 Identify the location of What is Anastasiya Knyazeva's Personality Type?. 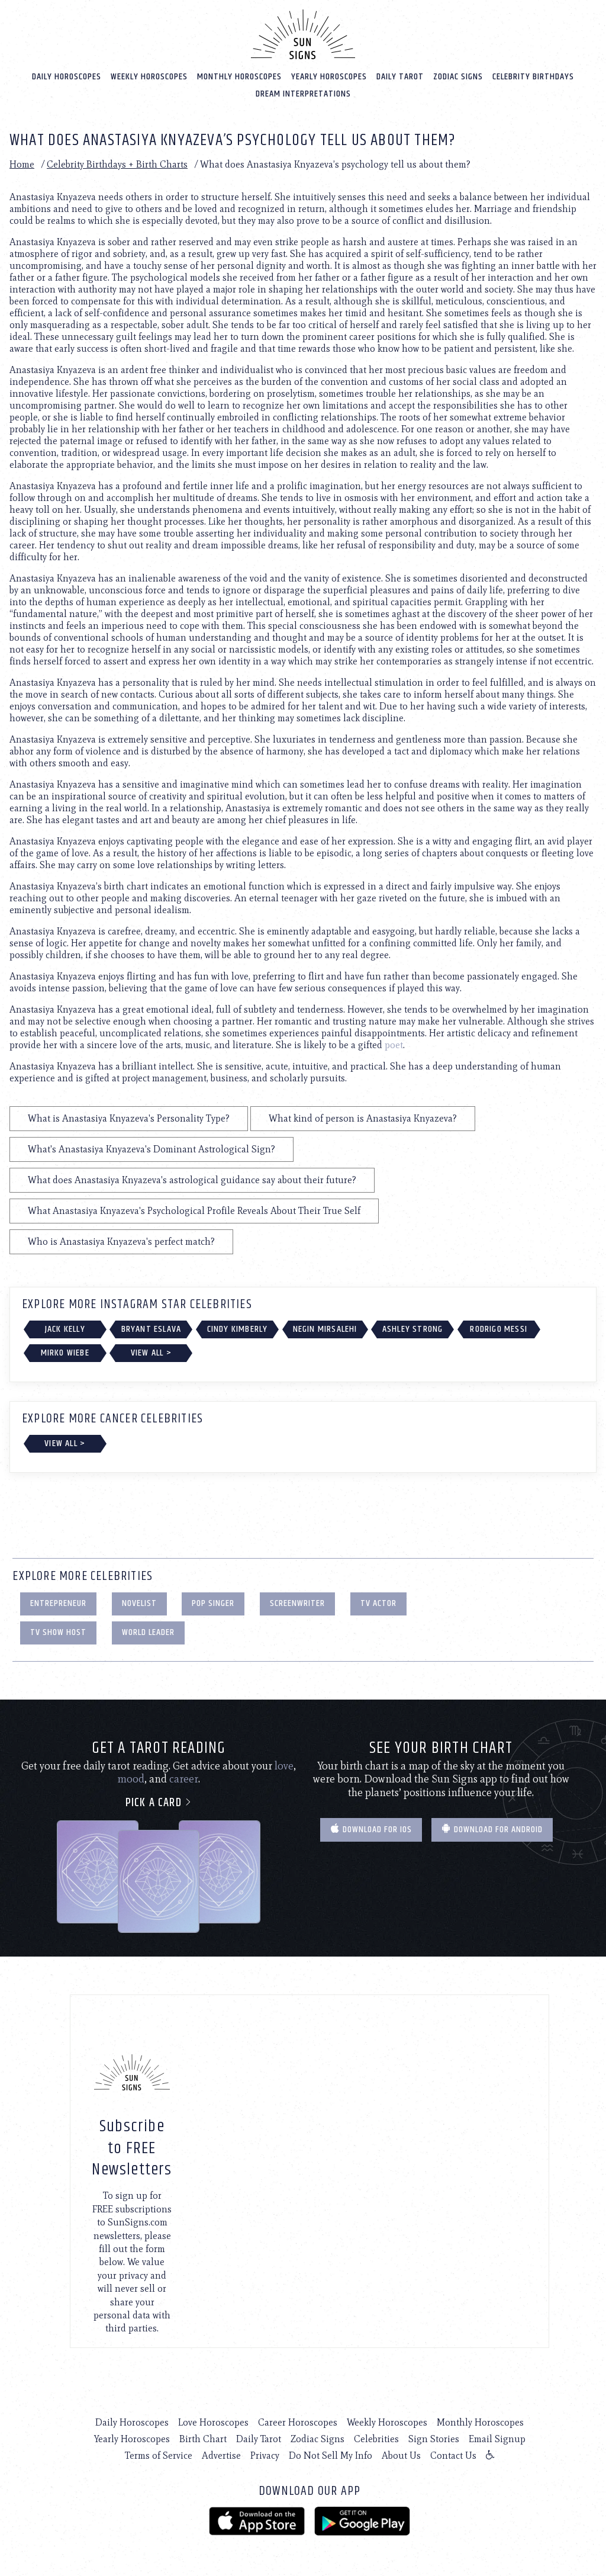
(129, 1118).